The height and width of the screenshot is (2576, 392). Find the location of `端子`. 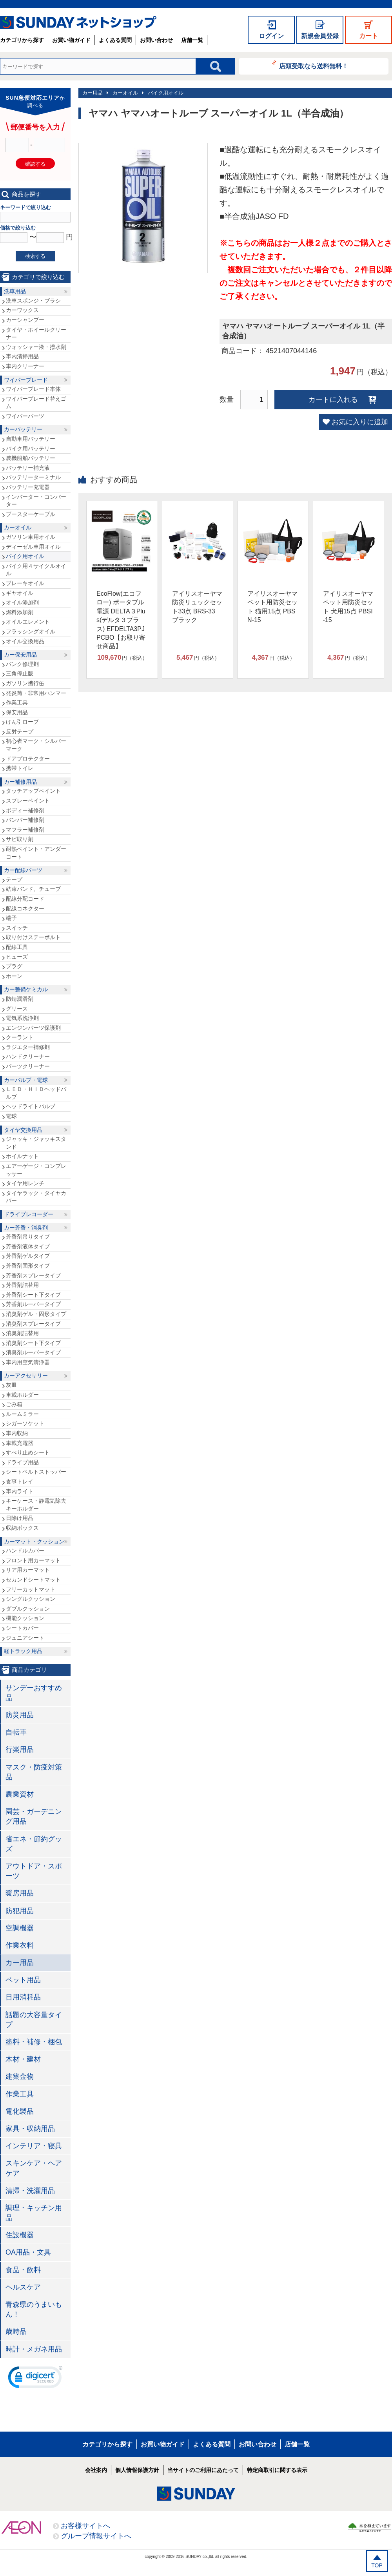

端子 is located at coordinates (11, 918).